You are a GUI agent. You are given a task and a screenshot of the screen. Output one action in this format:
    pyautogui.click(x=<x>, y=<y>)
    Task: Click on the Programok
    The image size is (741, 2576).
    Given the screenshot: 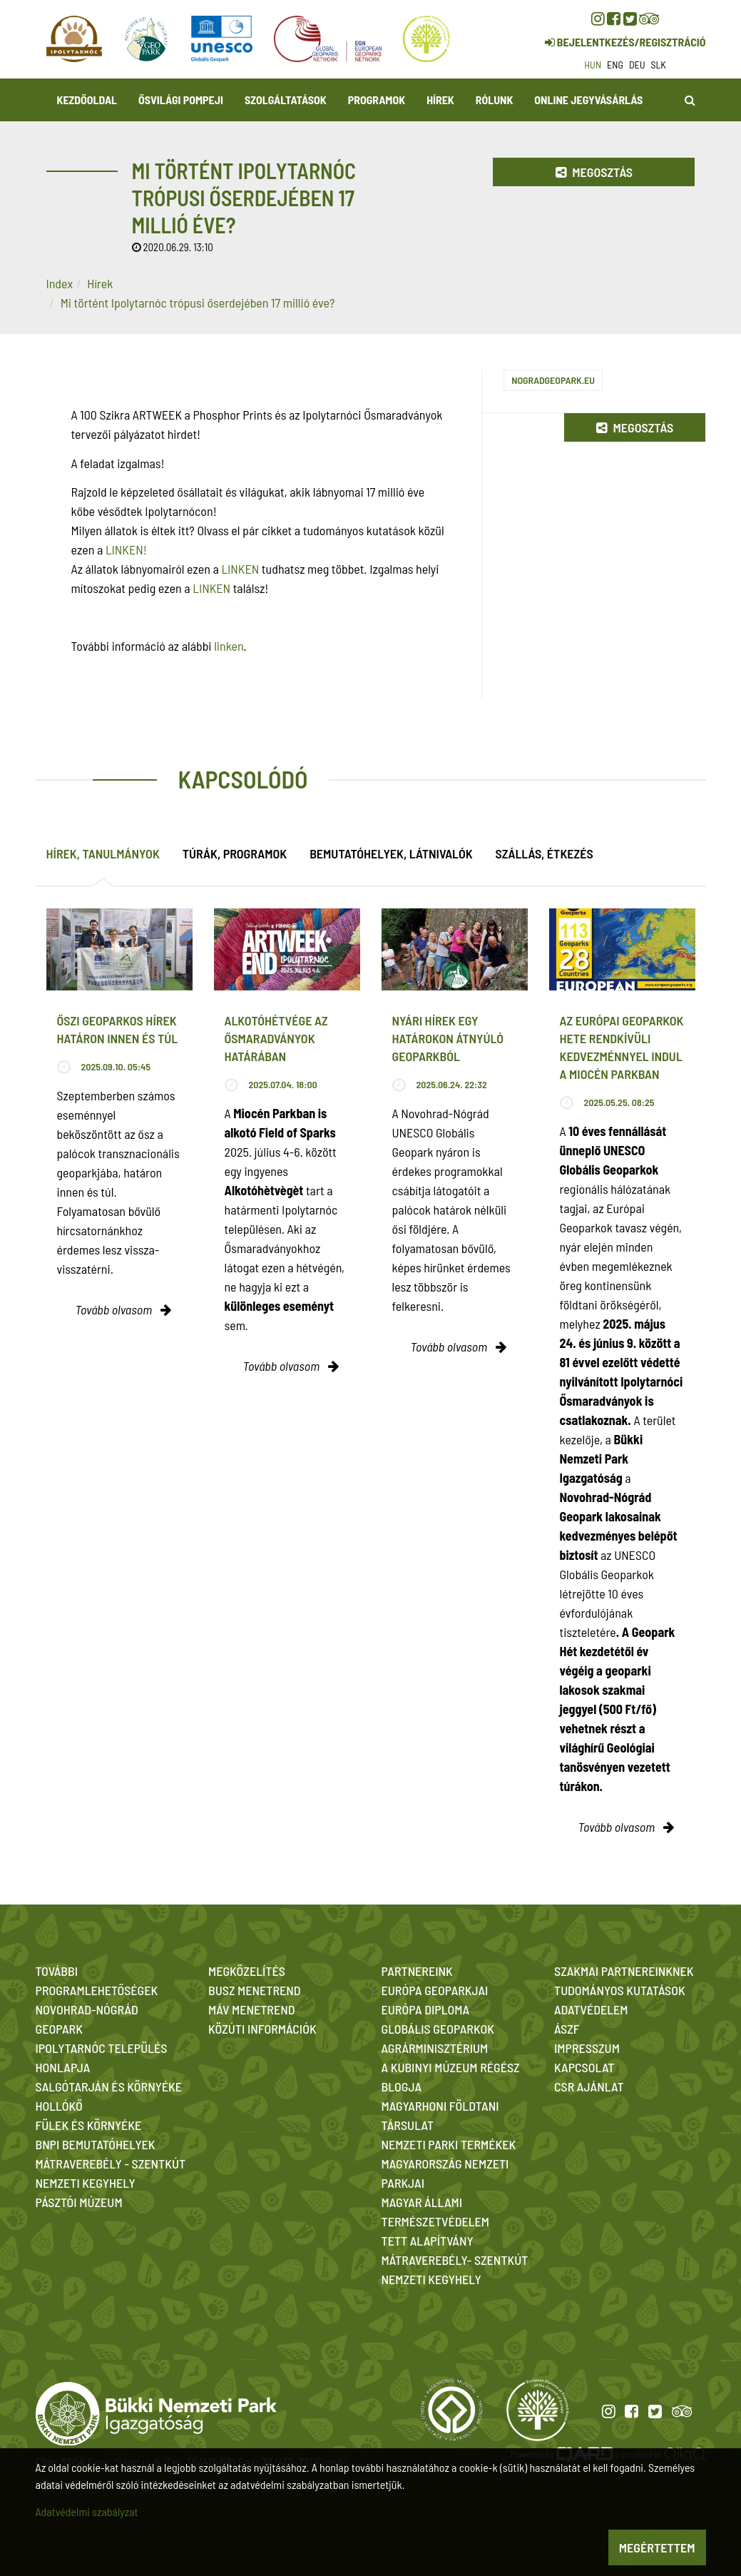 What is the action you would take?
    pyautogui.click(x=376, y=99)
    